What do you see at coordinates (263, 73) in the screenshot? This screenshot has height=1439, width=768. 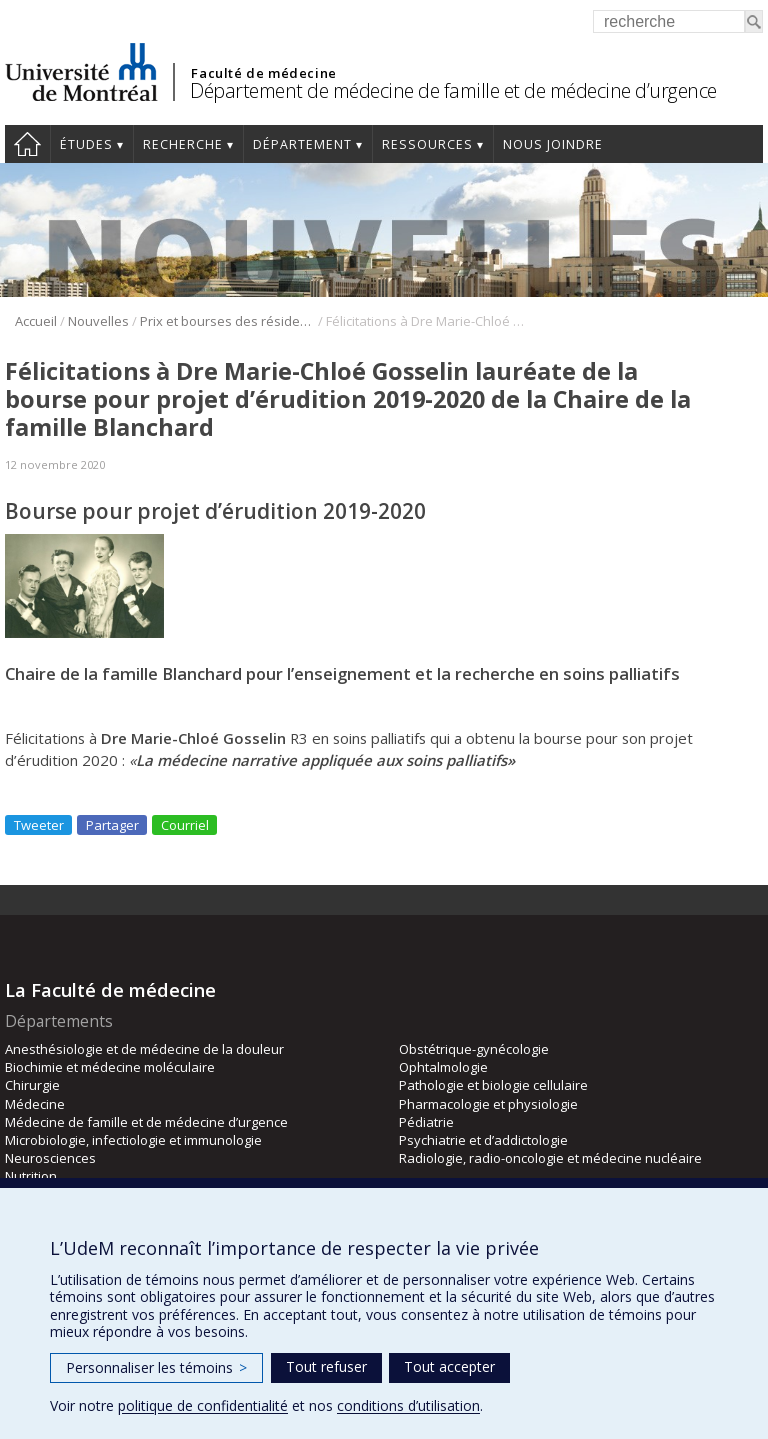 I see `Faculté de médecine` at bounding box center [263, 73].